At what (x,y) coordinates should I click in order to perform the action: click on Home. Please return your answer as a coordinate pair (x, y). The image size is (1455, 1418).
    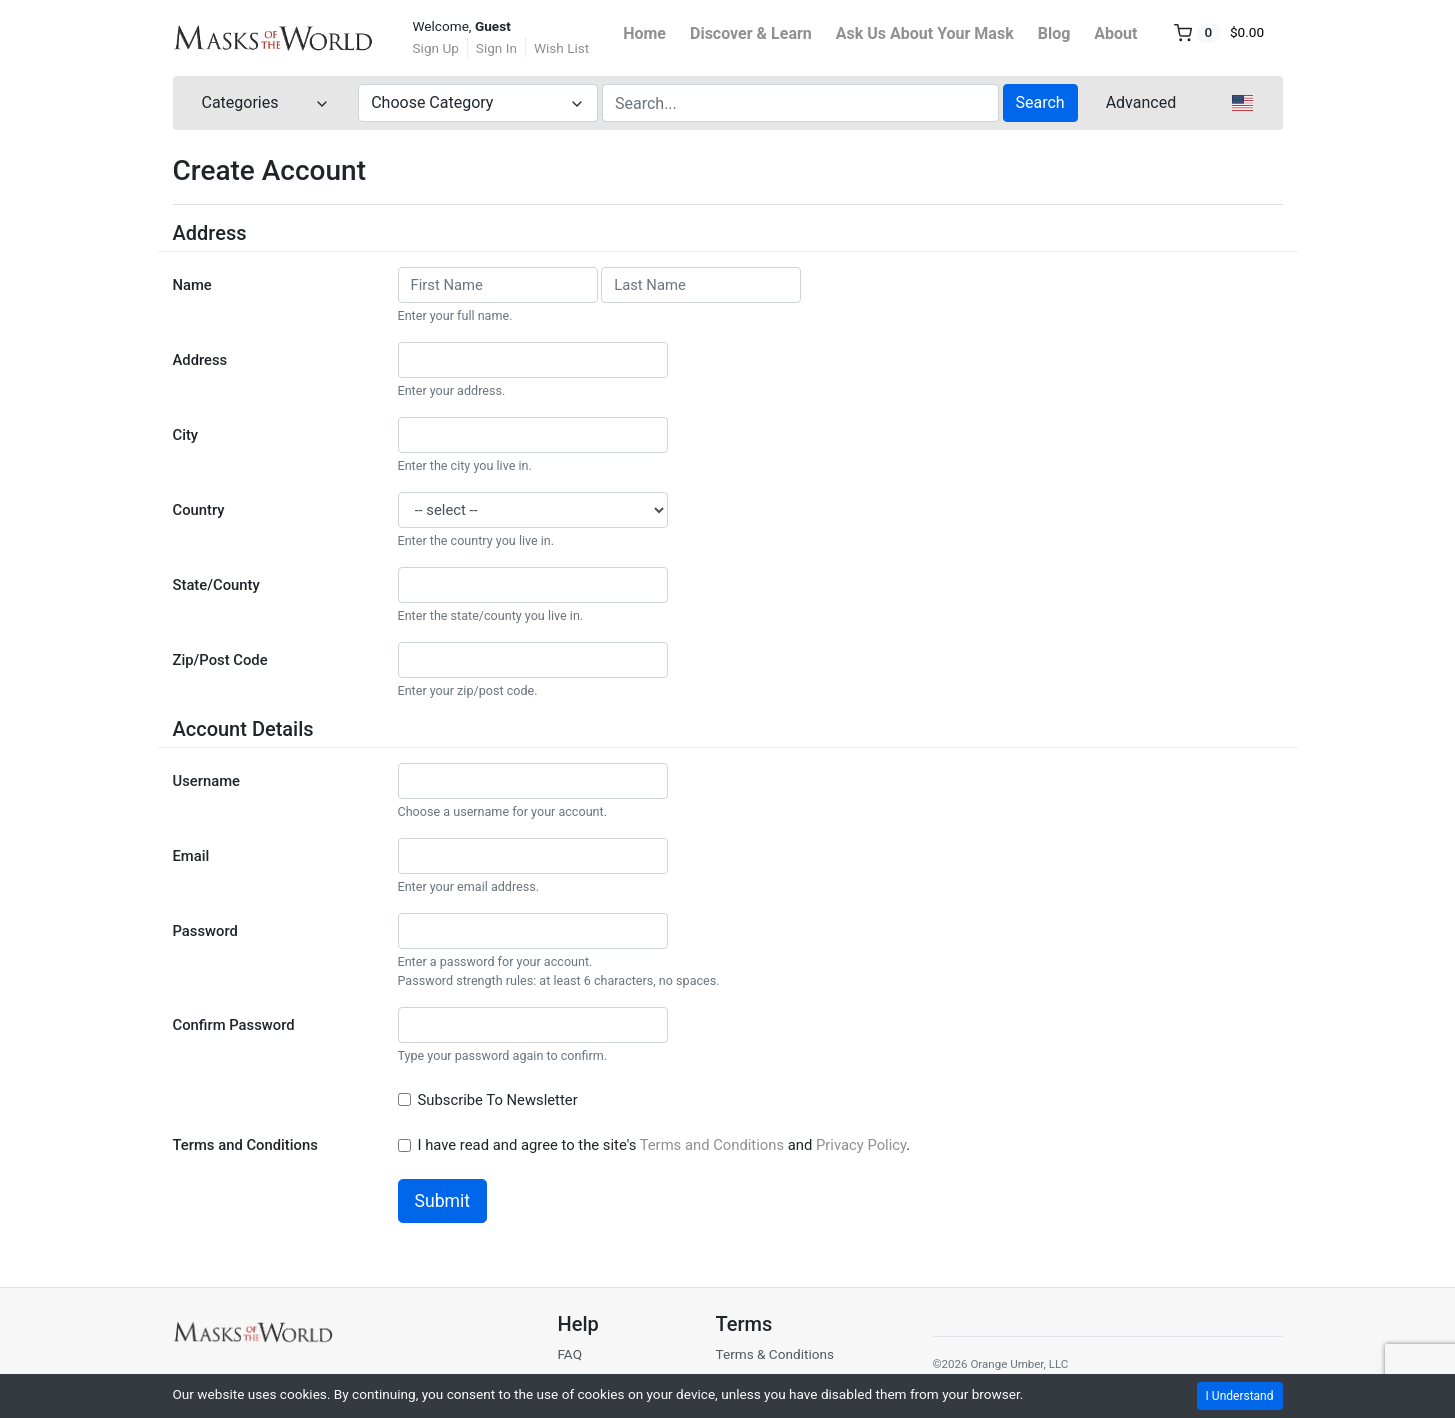
    Looking at the image, I should click on (644, 33).